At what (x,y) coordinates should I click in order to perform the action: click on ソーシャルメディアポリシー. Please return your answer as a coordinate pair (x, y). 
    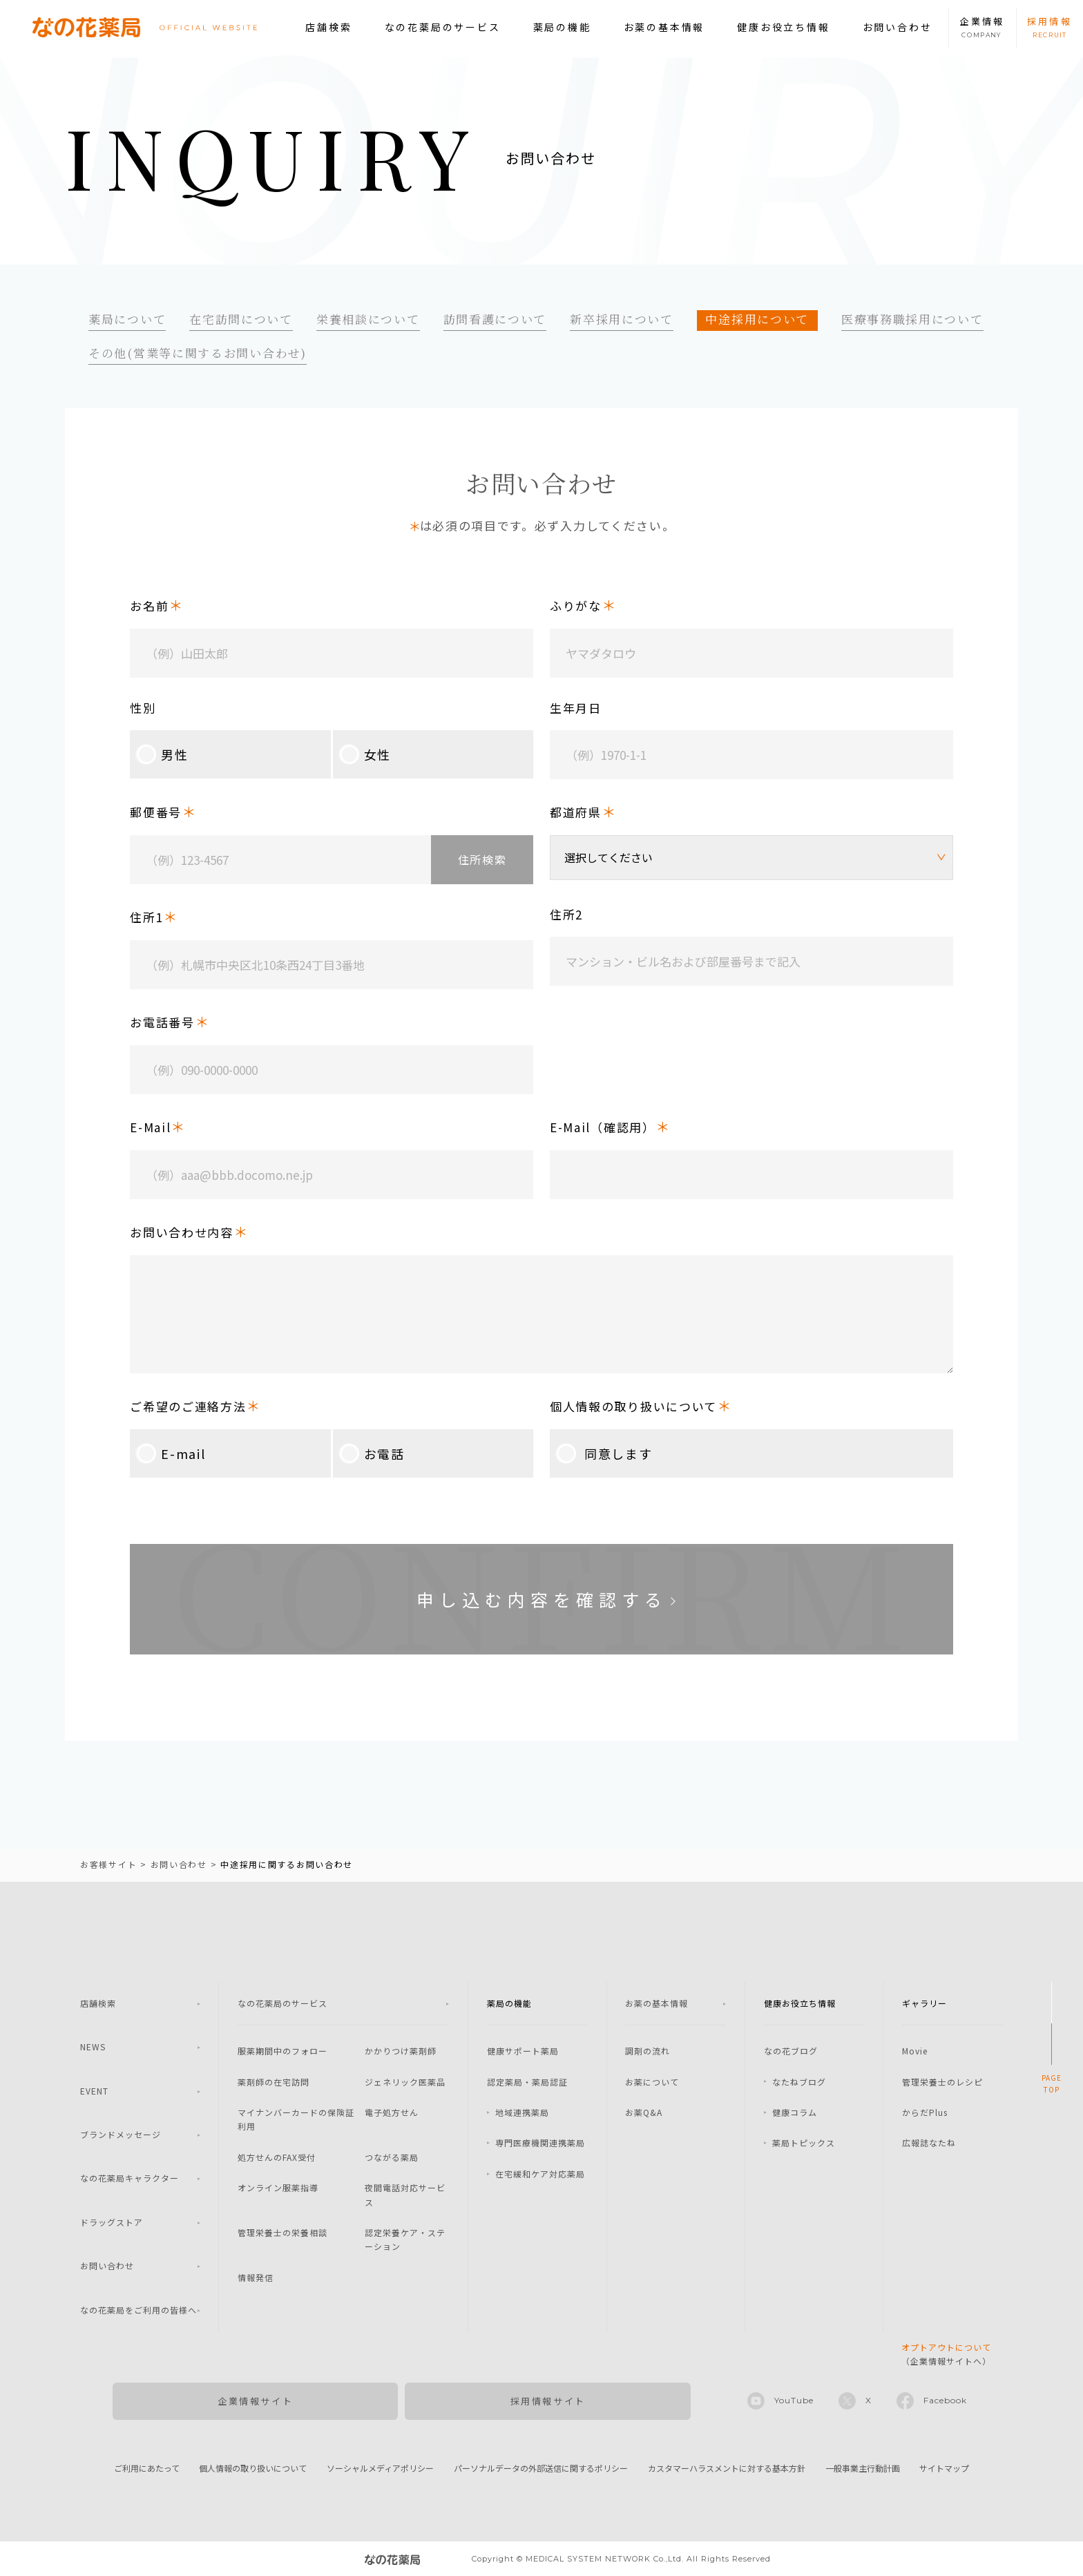
    Looking at the image, I should click on (380, 2468).